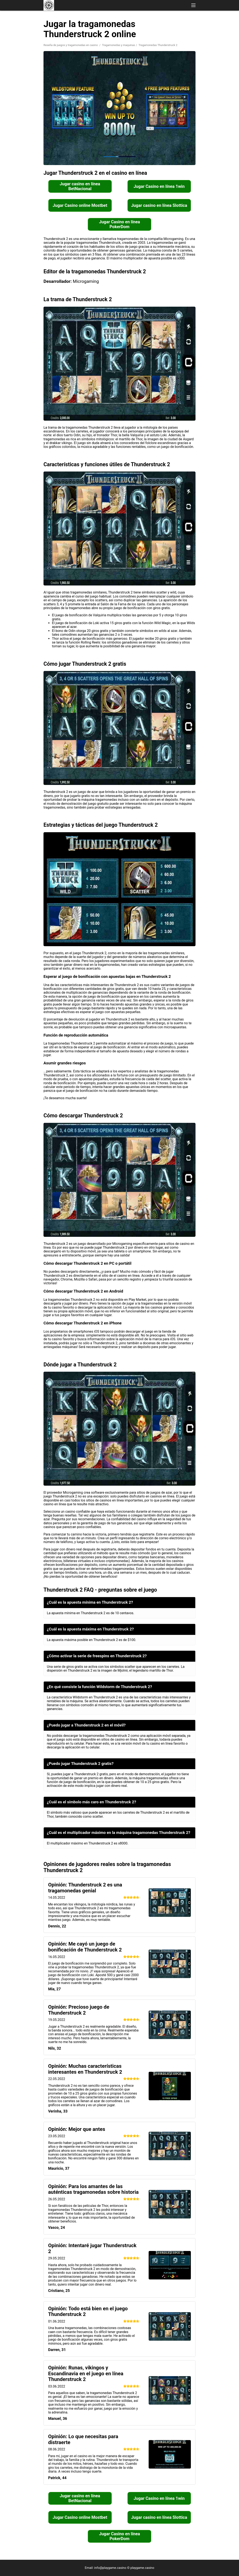  I want to click on Jugar Casino en línea 1win, so click(159, 186).